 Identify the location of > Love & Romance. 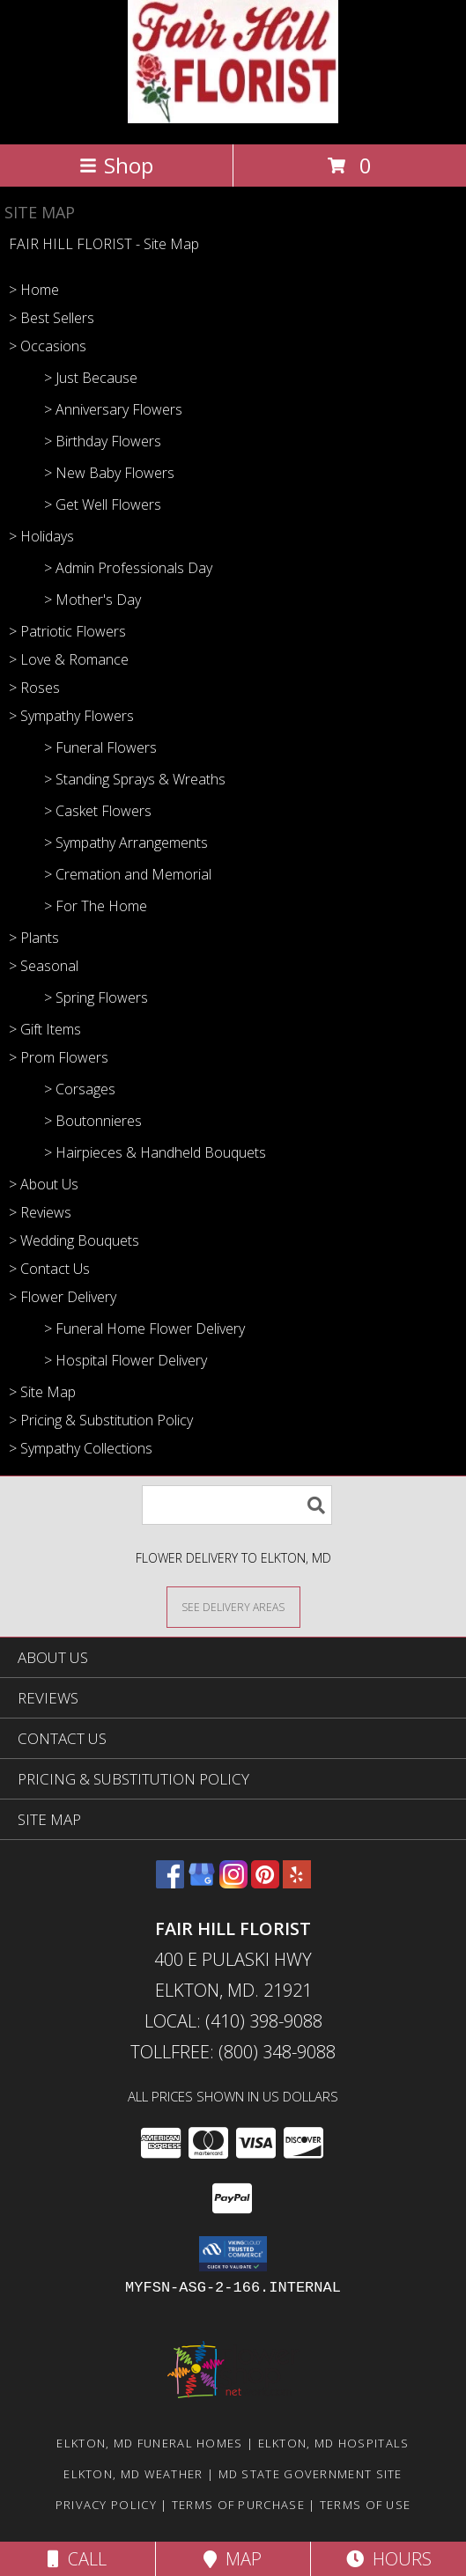
(69, 659).